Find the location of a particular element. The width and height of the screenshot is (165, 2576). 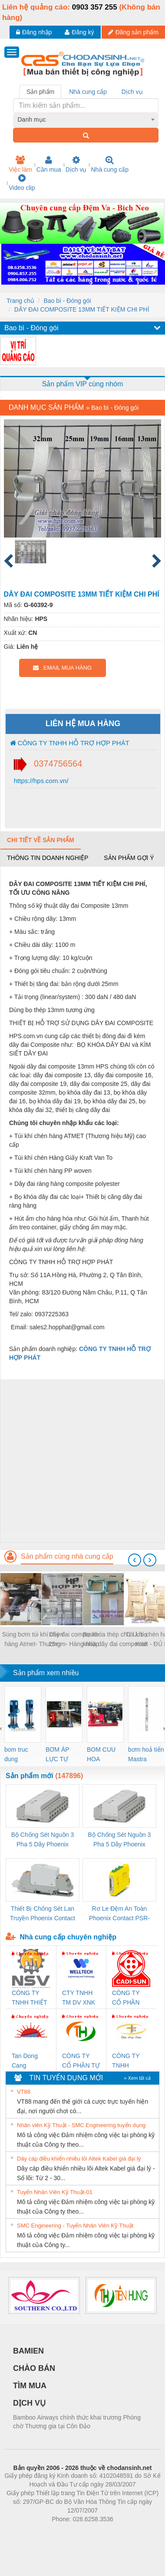

Dịch vụ is located at coordinates (76, 164).